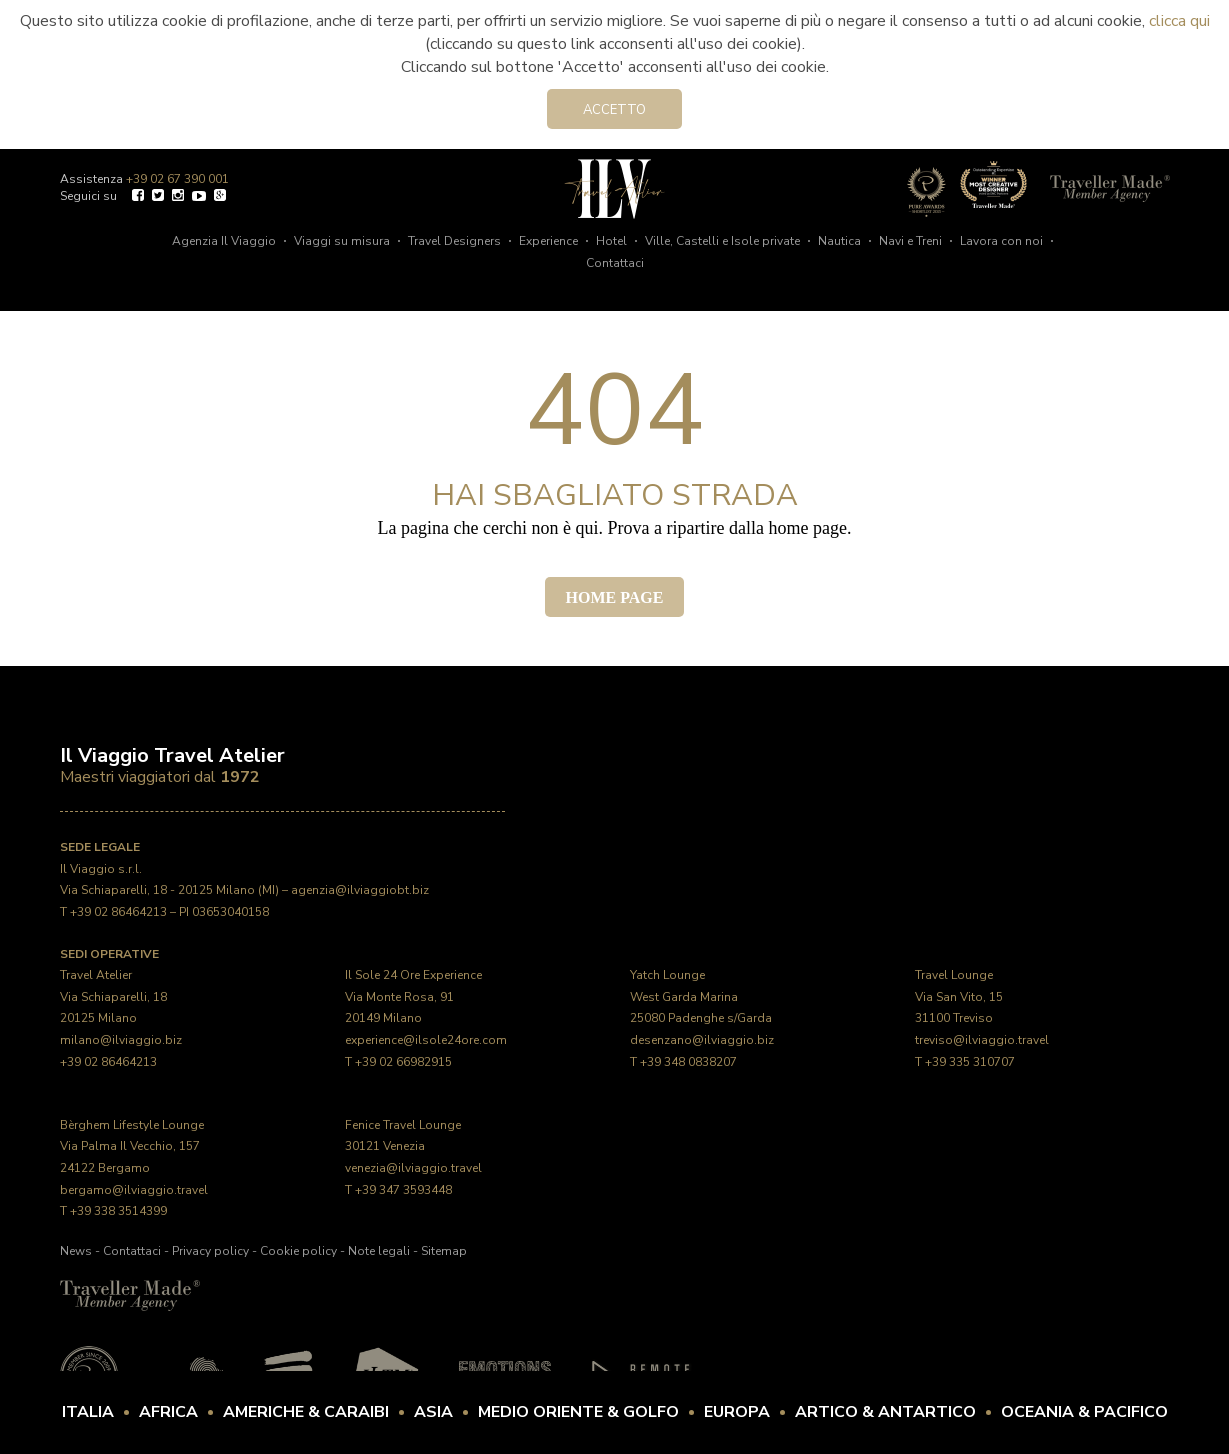  I want to click on +39 338 3514399, so click(118, 1211).